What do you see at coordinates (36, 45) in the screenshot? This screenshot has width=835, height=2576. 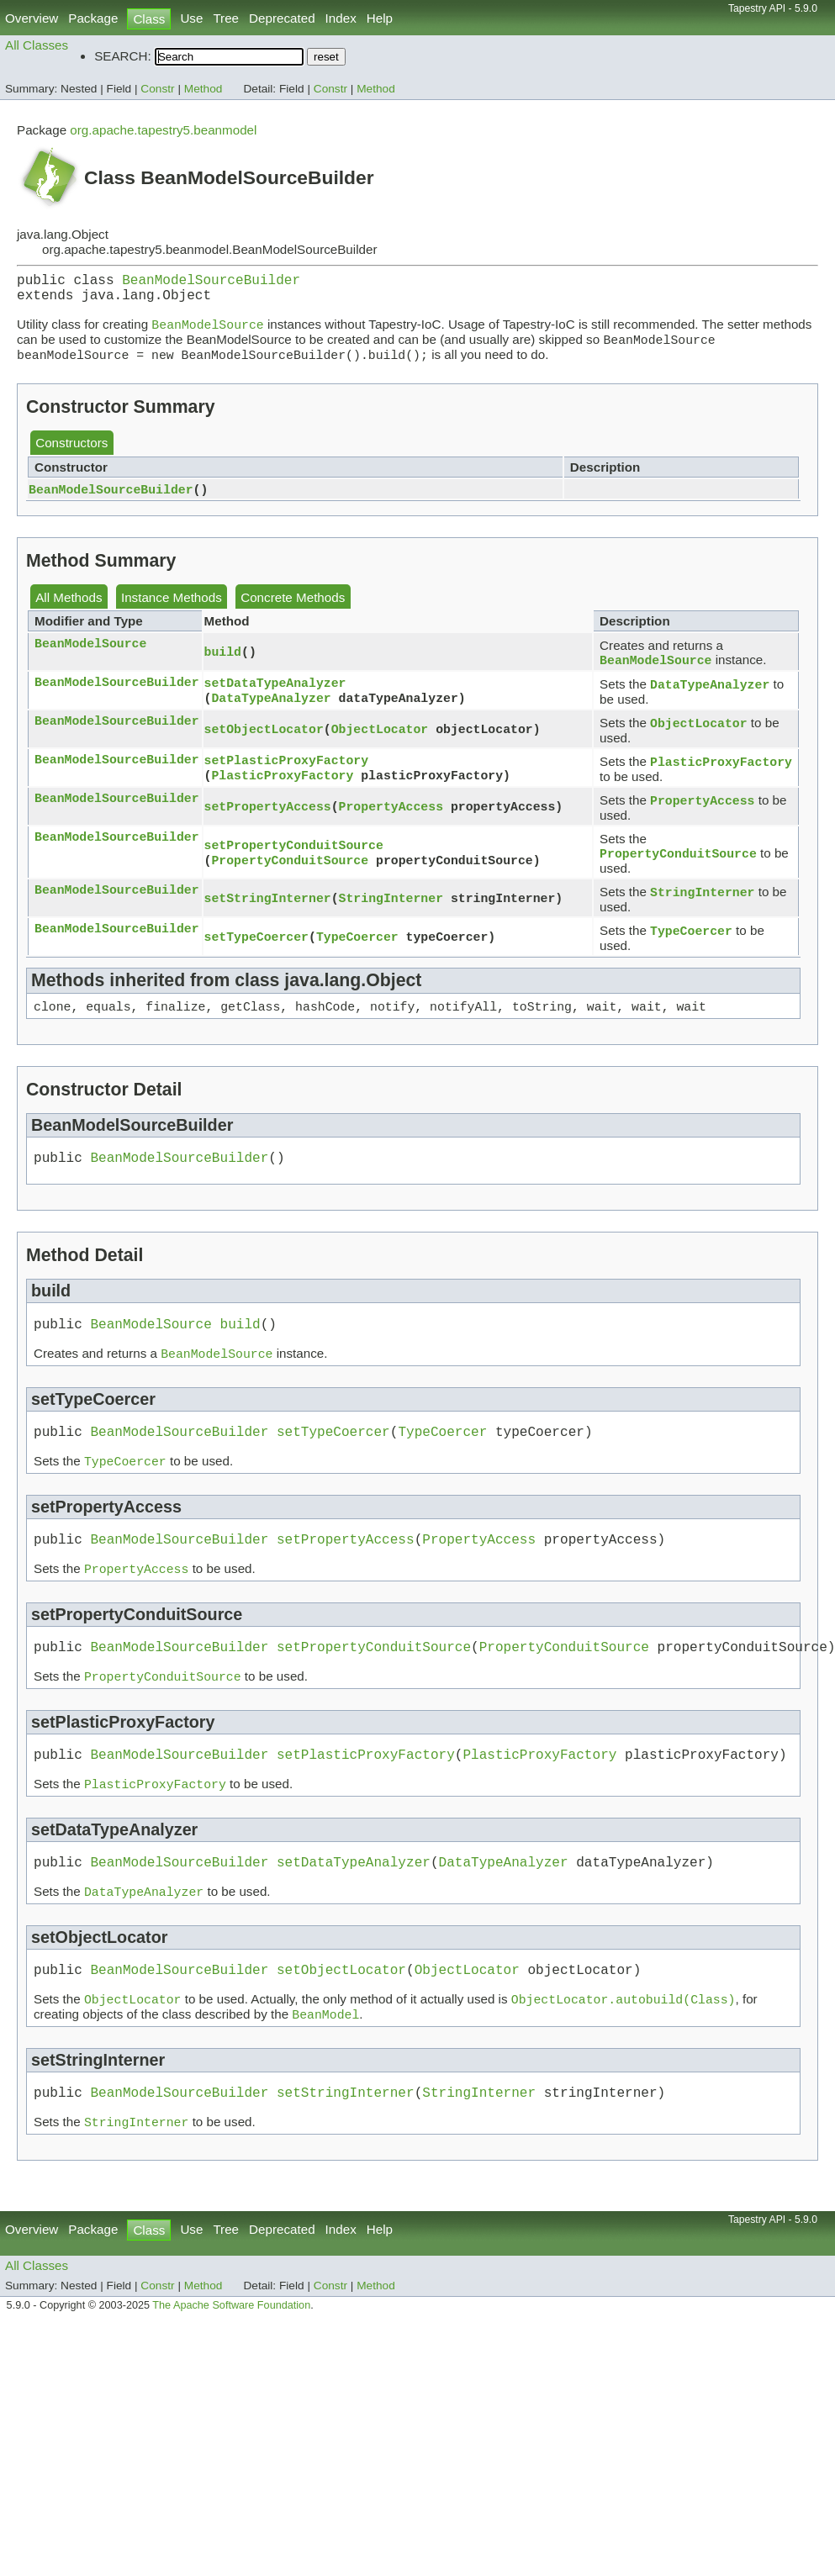 I see `All Classes` at bounding box center [36, 45].